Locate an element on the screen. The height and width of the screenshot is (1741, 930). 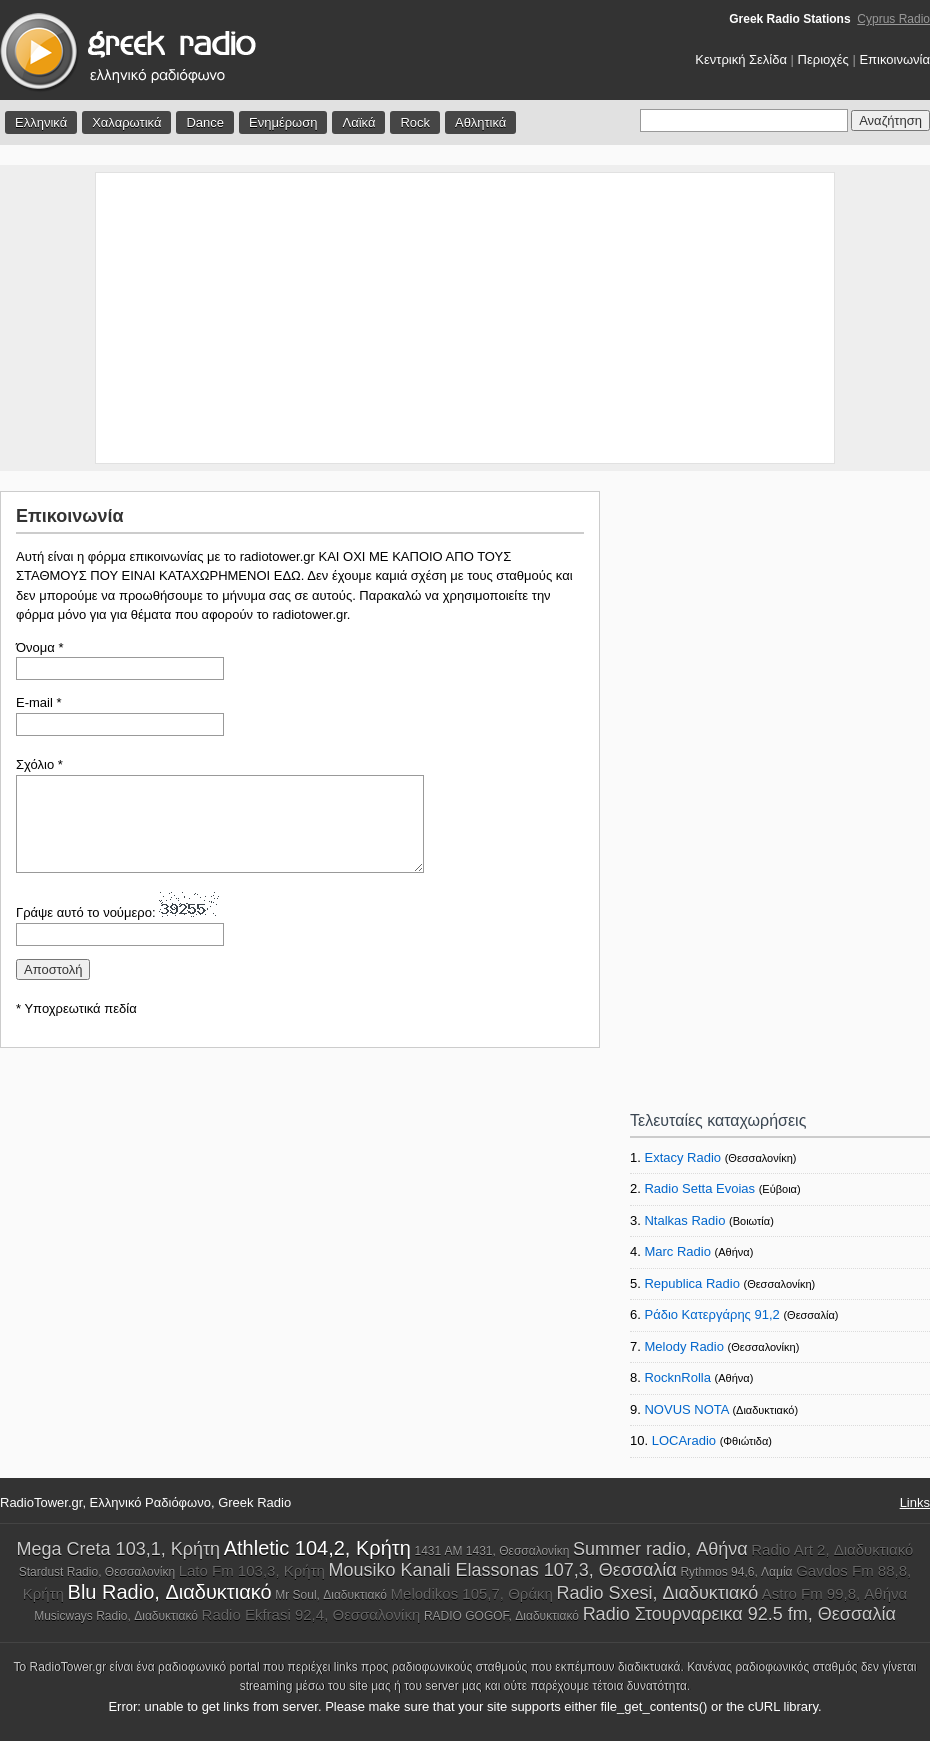
Mousiko Kanali Elassonas 107,3, Θεσσαλία is located at coordinates (503, 1570).